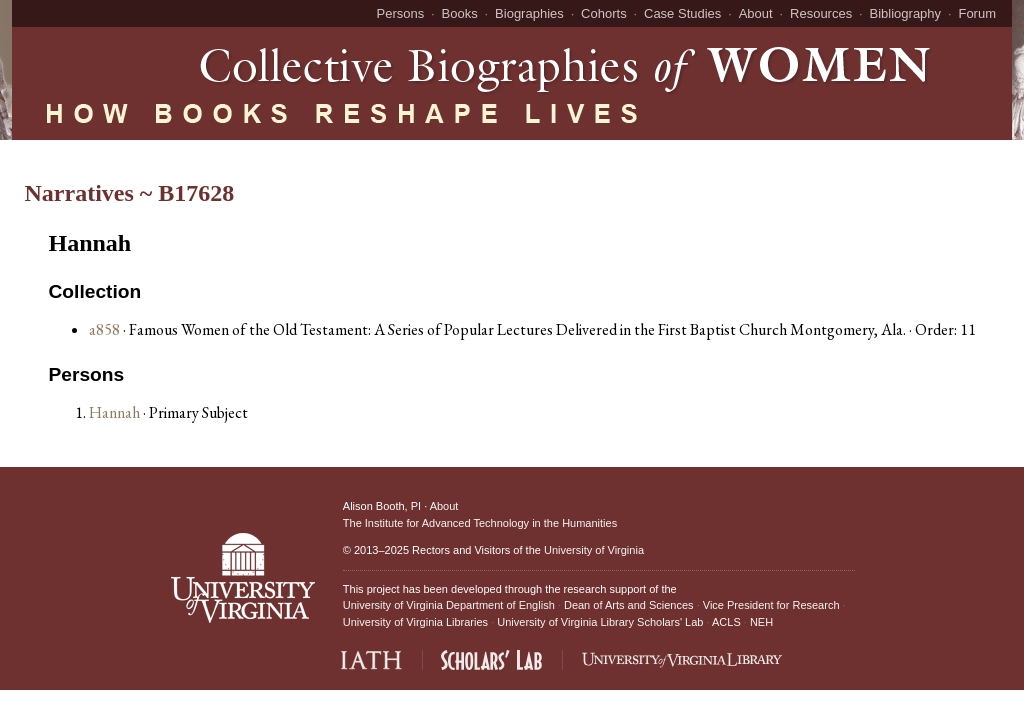  Describe the element at coordinates (604, 13) in the screenshot. I see `Cohorts` at that location.